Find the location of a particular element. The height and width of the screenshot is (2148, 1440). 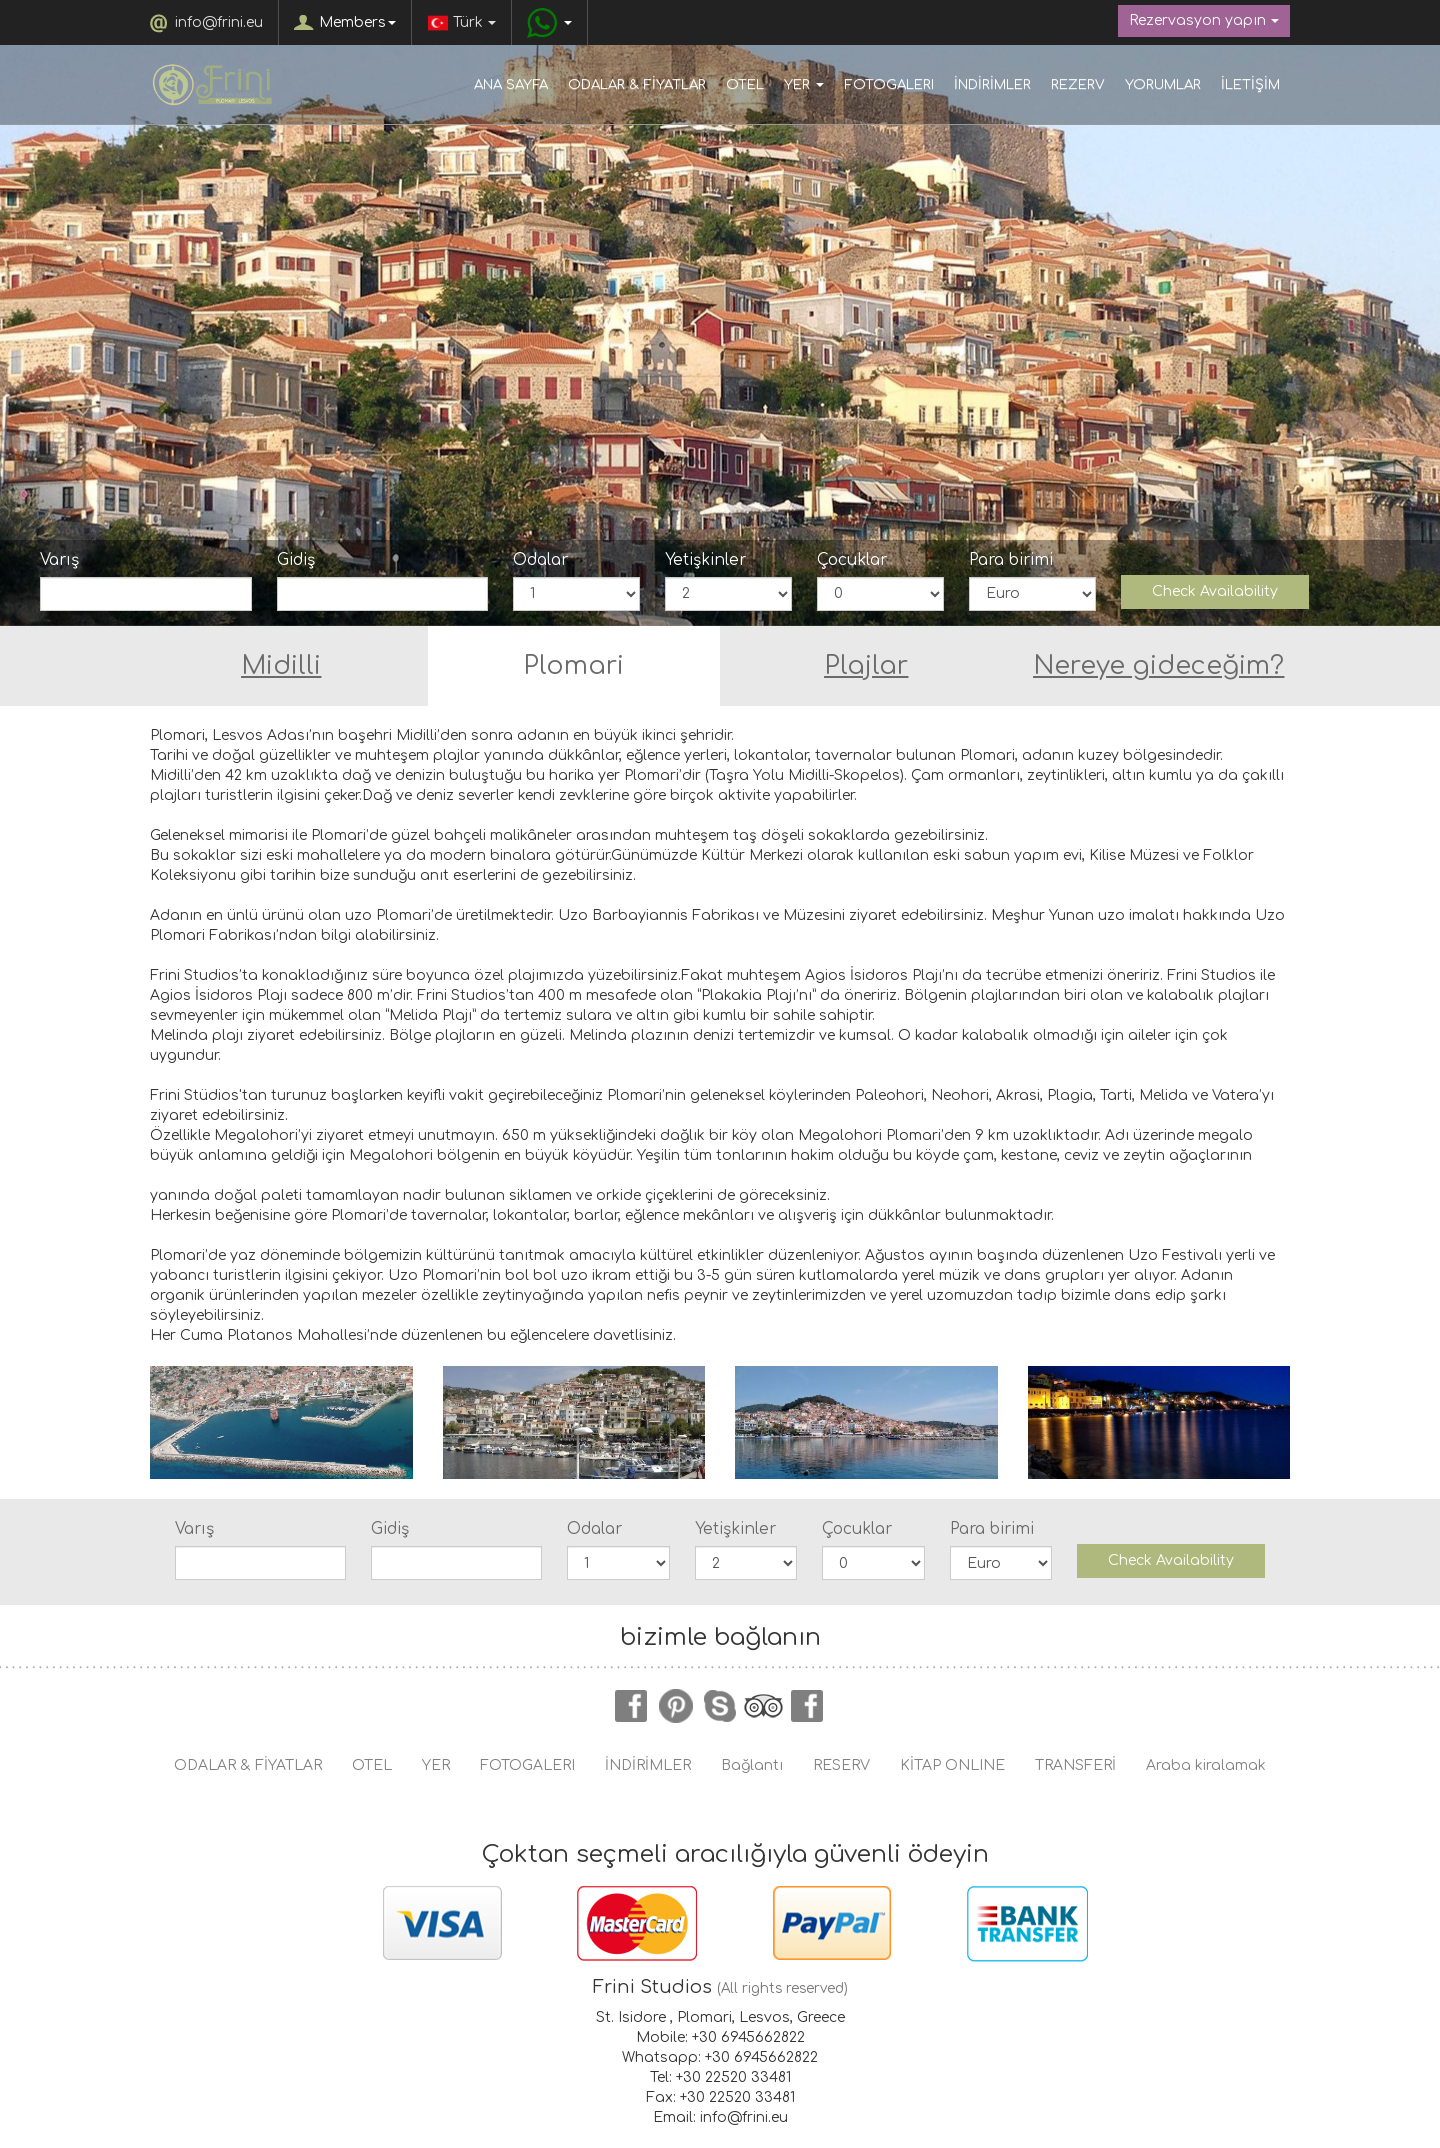

skype is located at coordinates (720, 1706).